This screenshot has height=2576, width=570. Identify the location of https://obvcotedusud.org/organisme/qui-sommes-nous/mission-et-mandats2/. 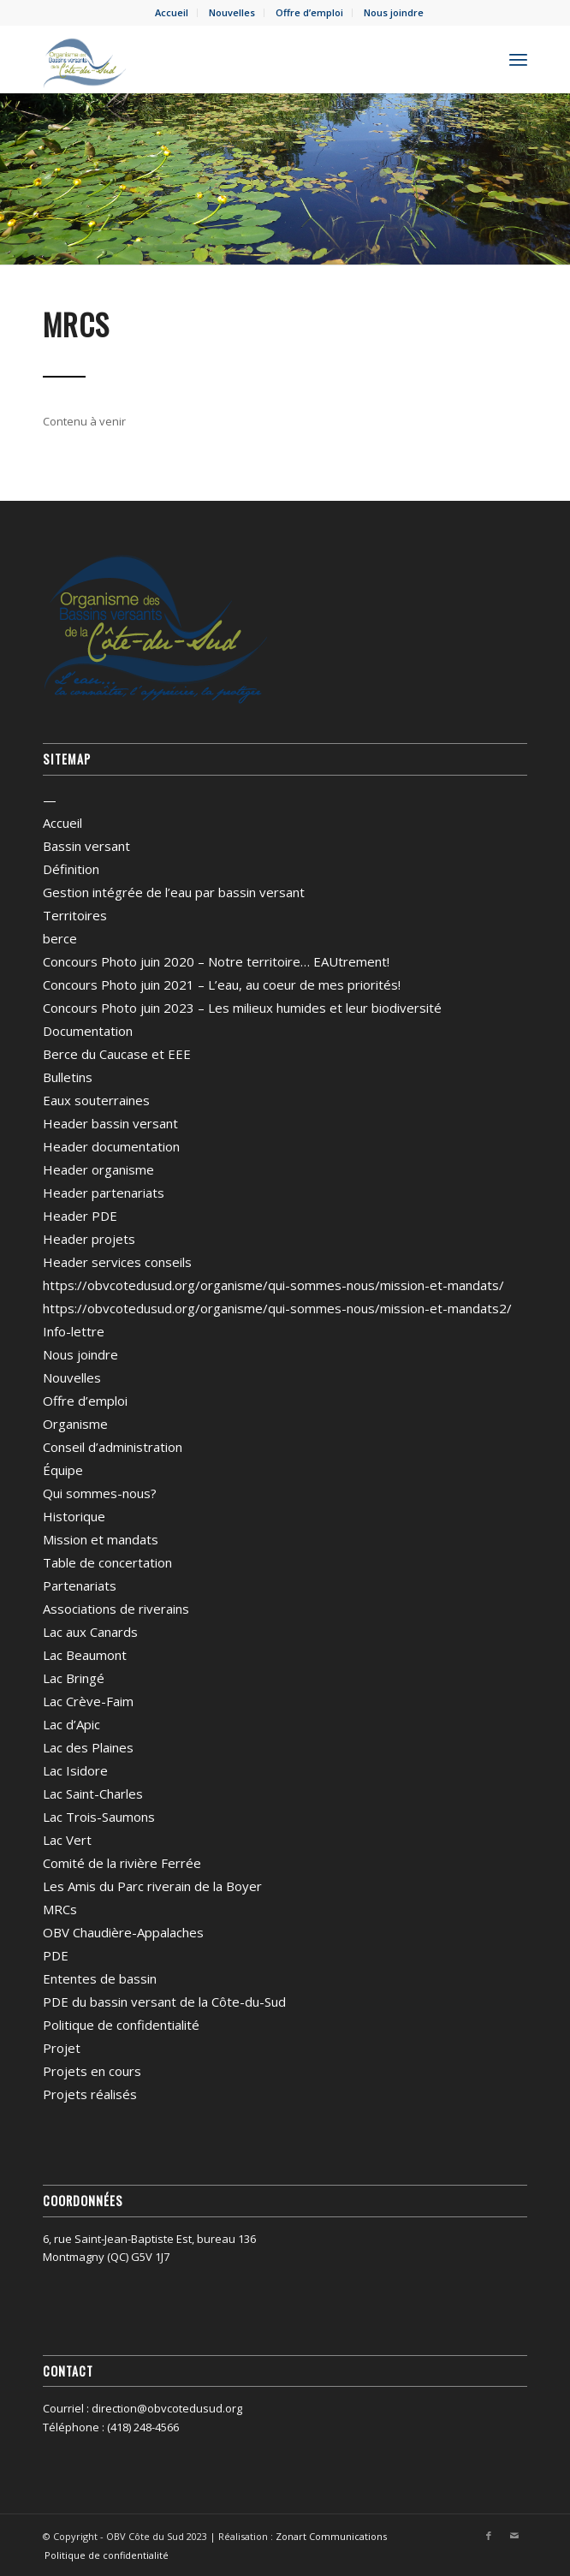
(277, 1308).